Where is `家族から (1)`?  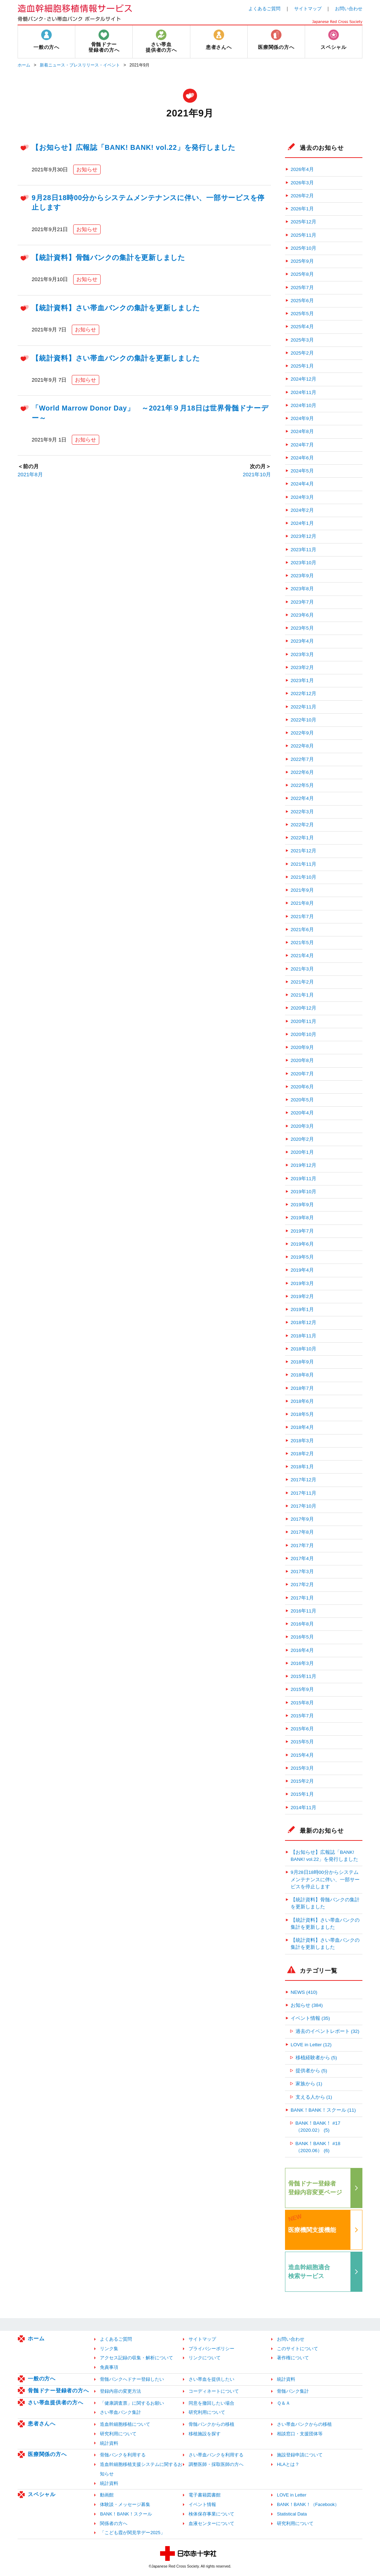 家族から (1) is located at coordinates (309, 2083).